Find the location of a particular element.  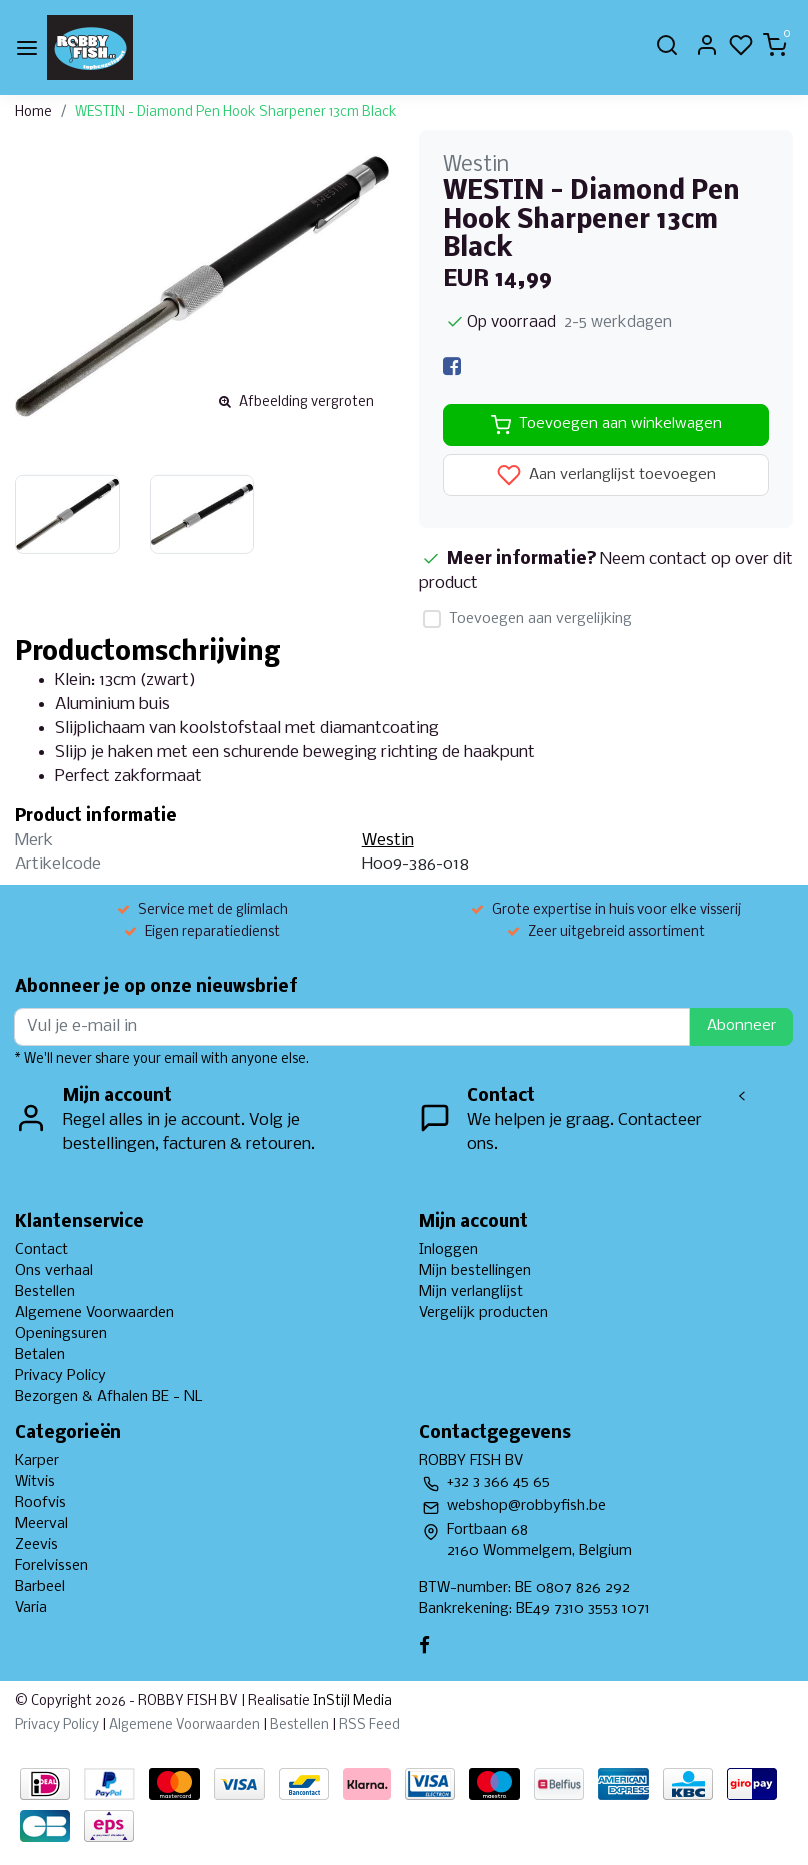

Bestellen is located at coordinates (45, 1292).